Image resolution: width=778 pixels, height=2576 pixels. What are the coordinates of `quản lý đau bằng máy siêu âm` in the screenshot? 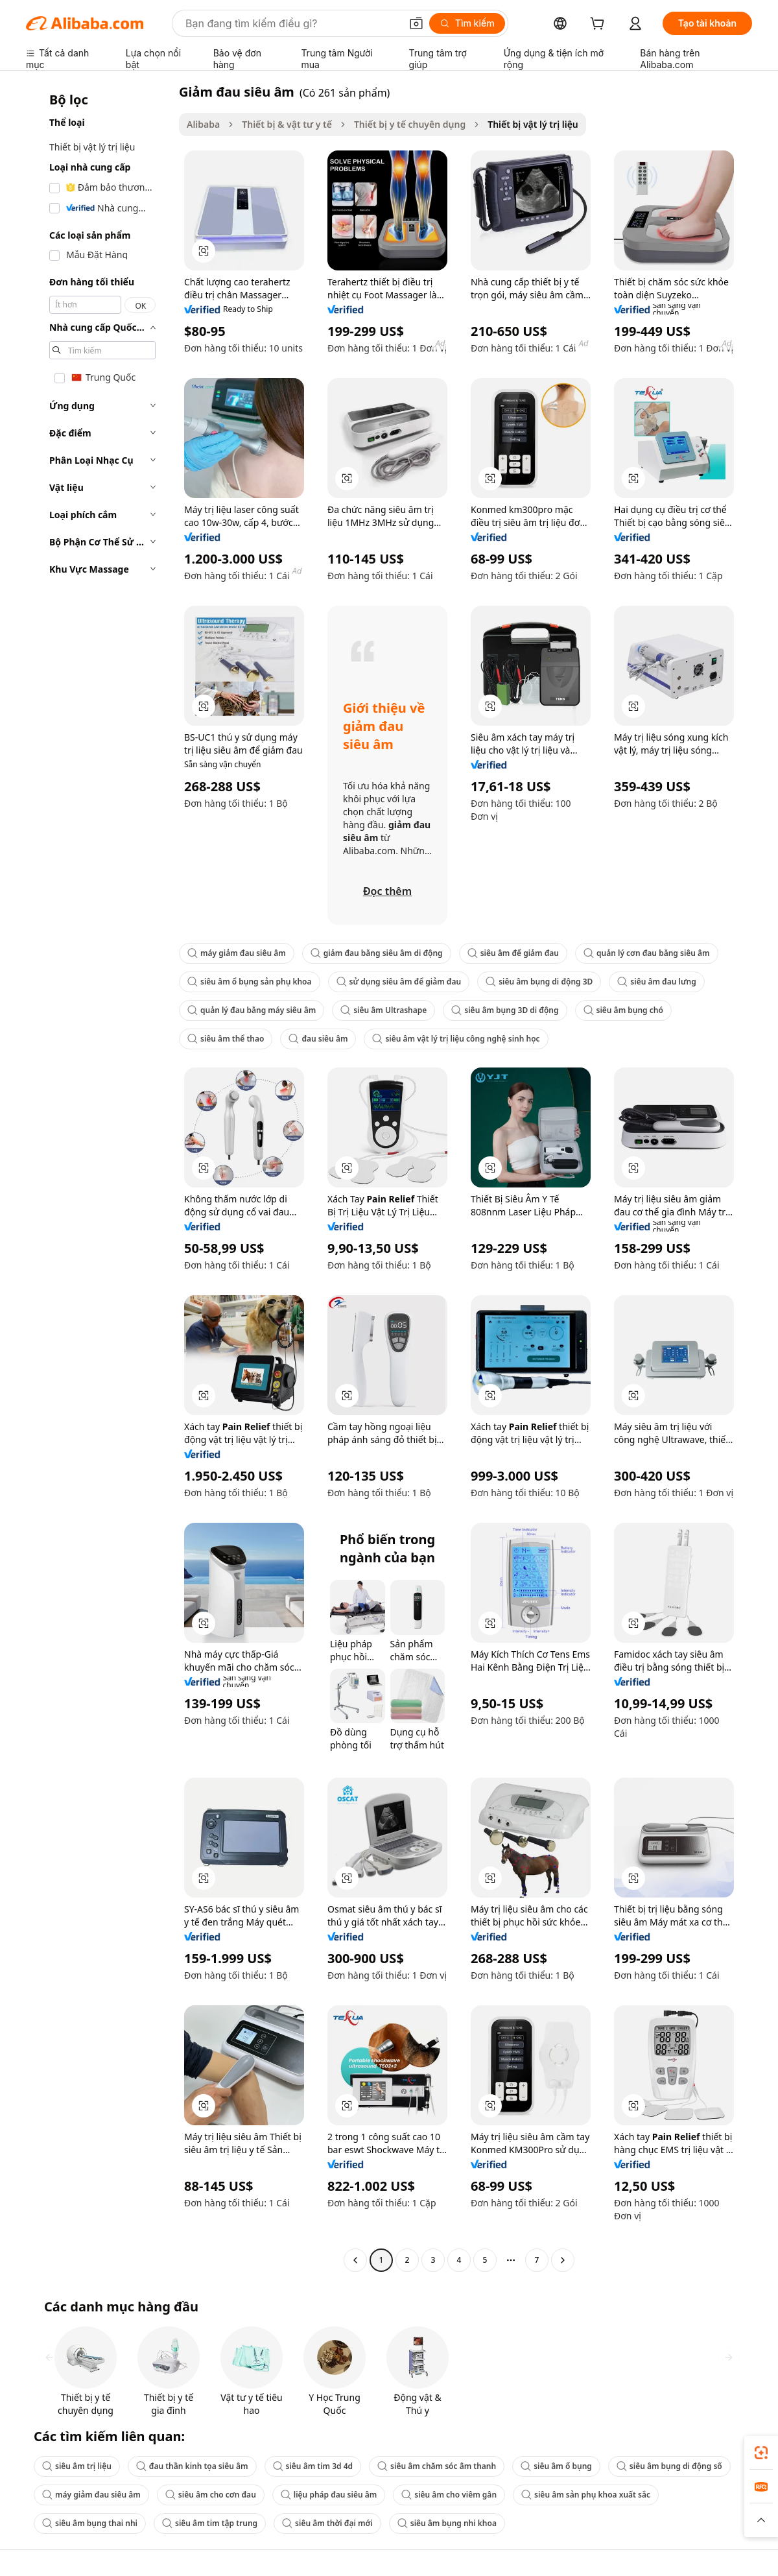 It's located at (251, 1010).